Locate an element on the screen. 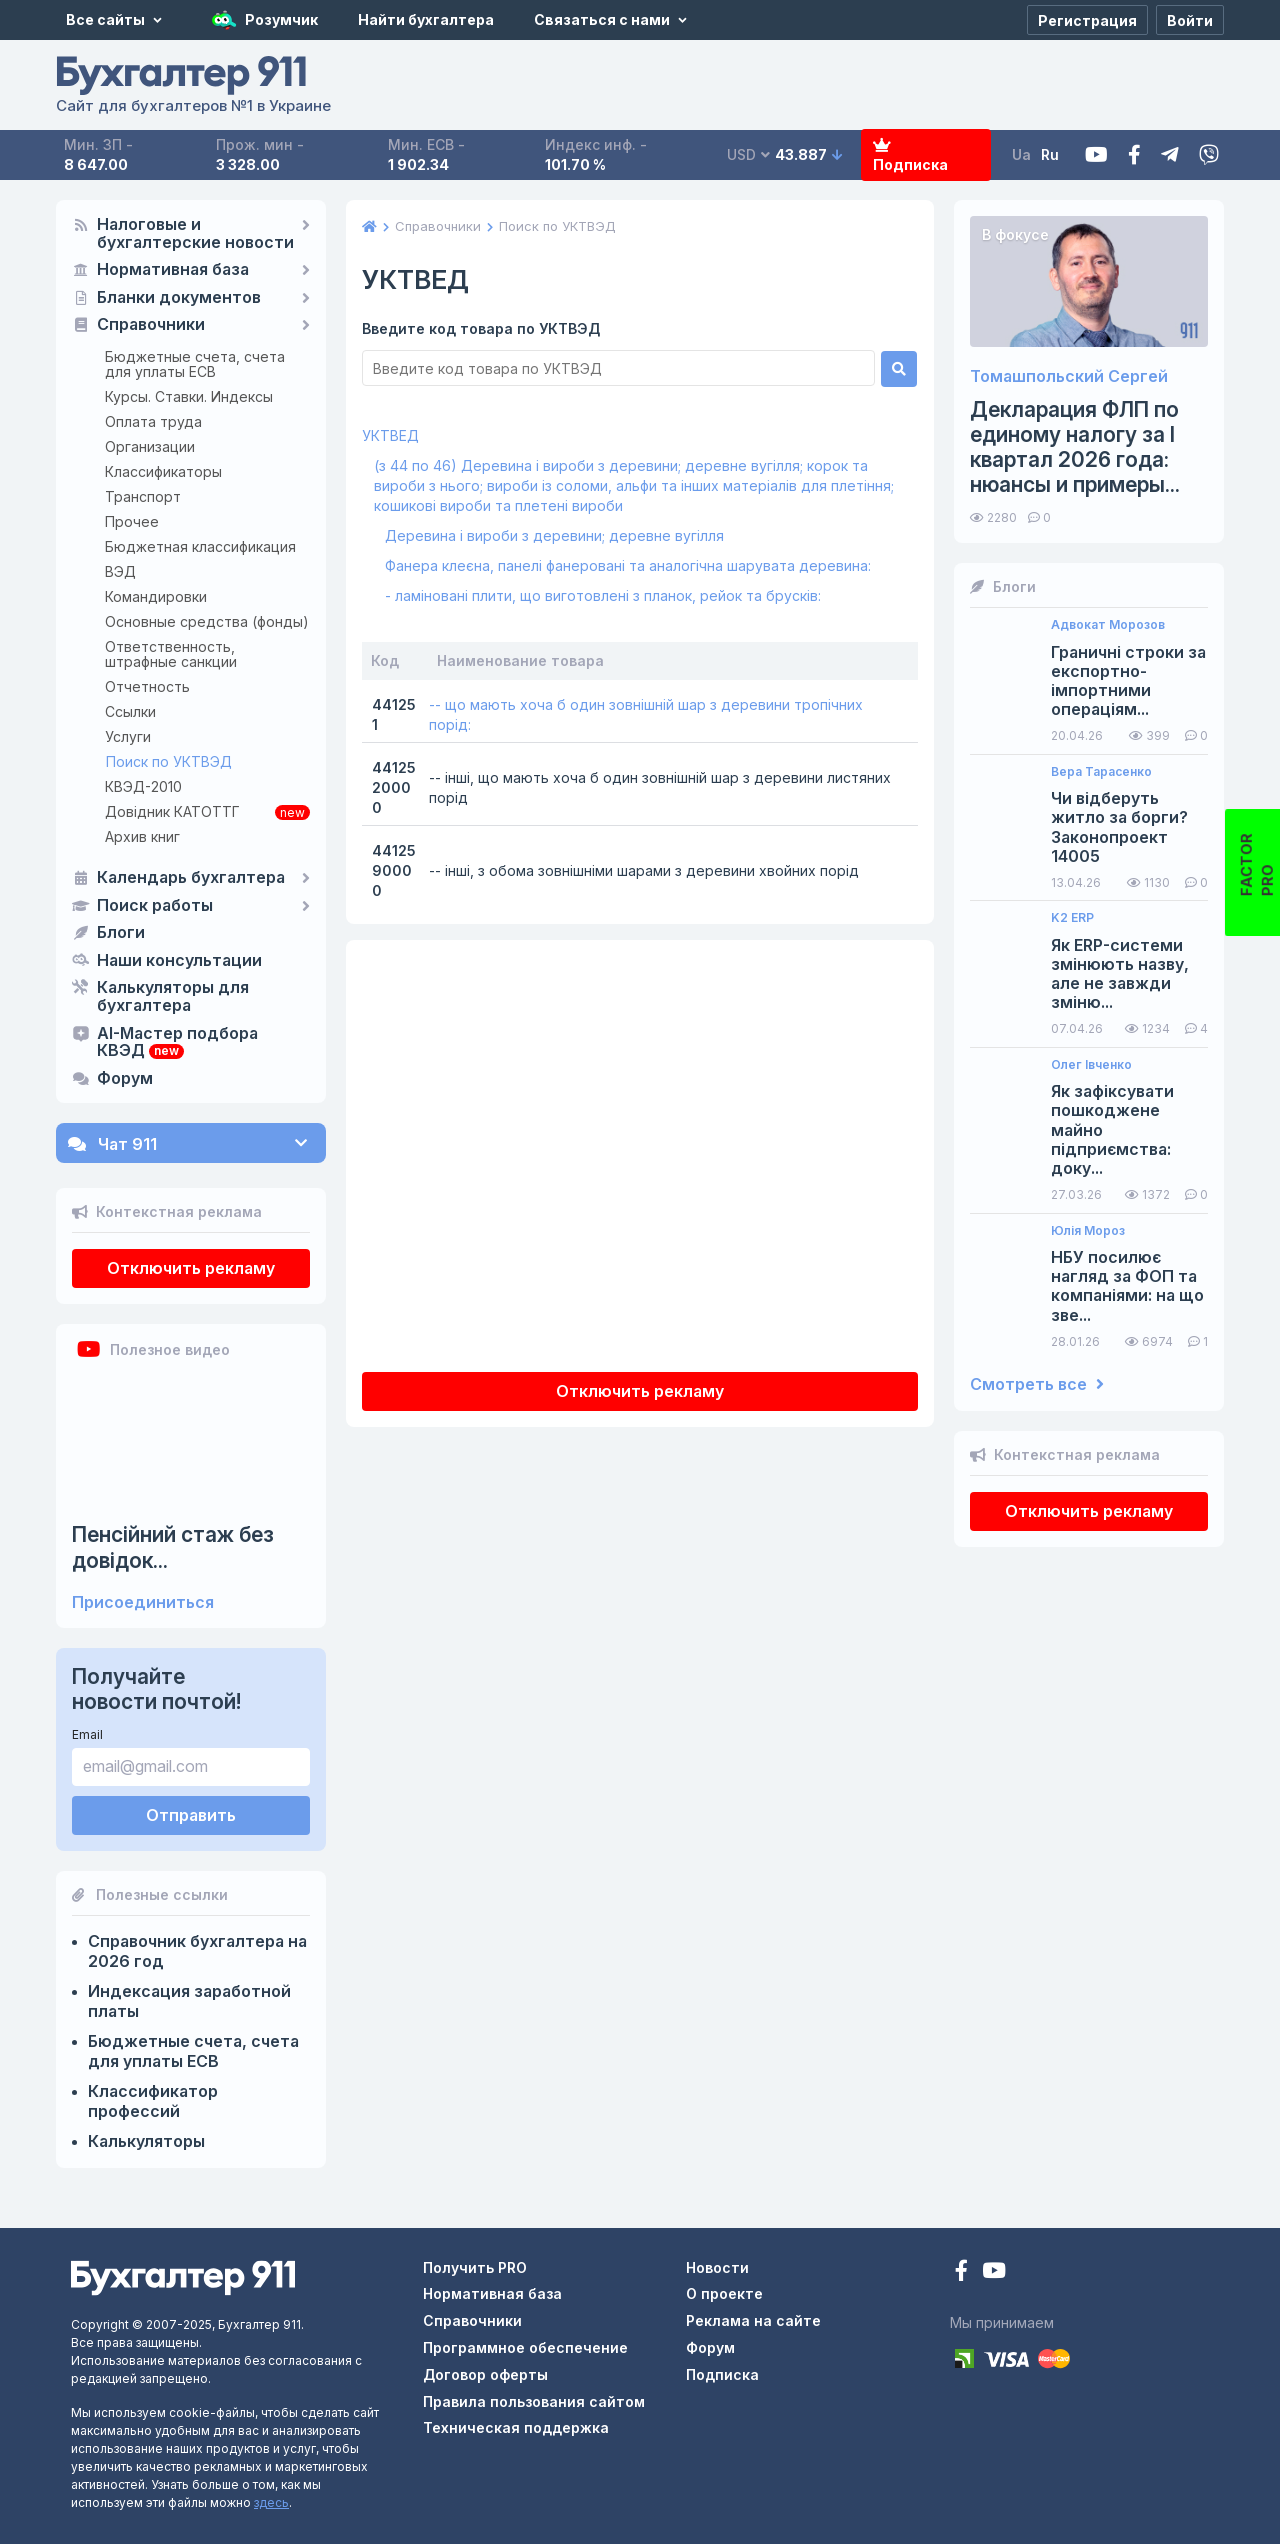 The width and height of the screenshot is (1280, 2544). Справочник бухгалтера на 2026 год is located at coordinates (197, 1951).